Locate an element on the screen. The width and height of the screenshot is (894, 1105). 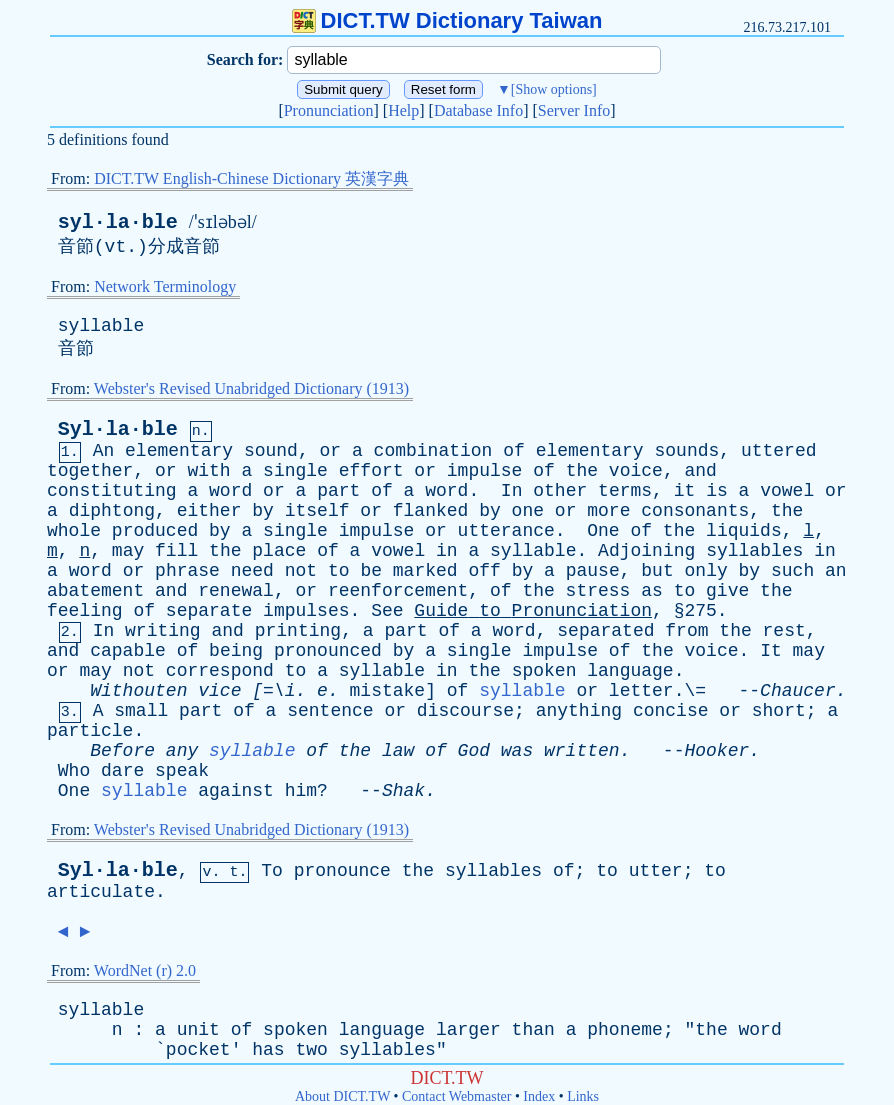
vice is located at coordinates (219, 691).